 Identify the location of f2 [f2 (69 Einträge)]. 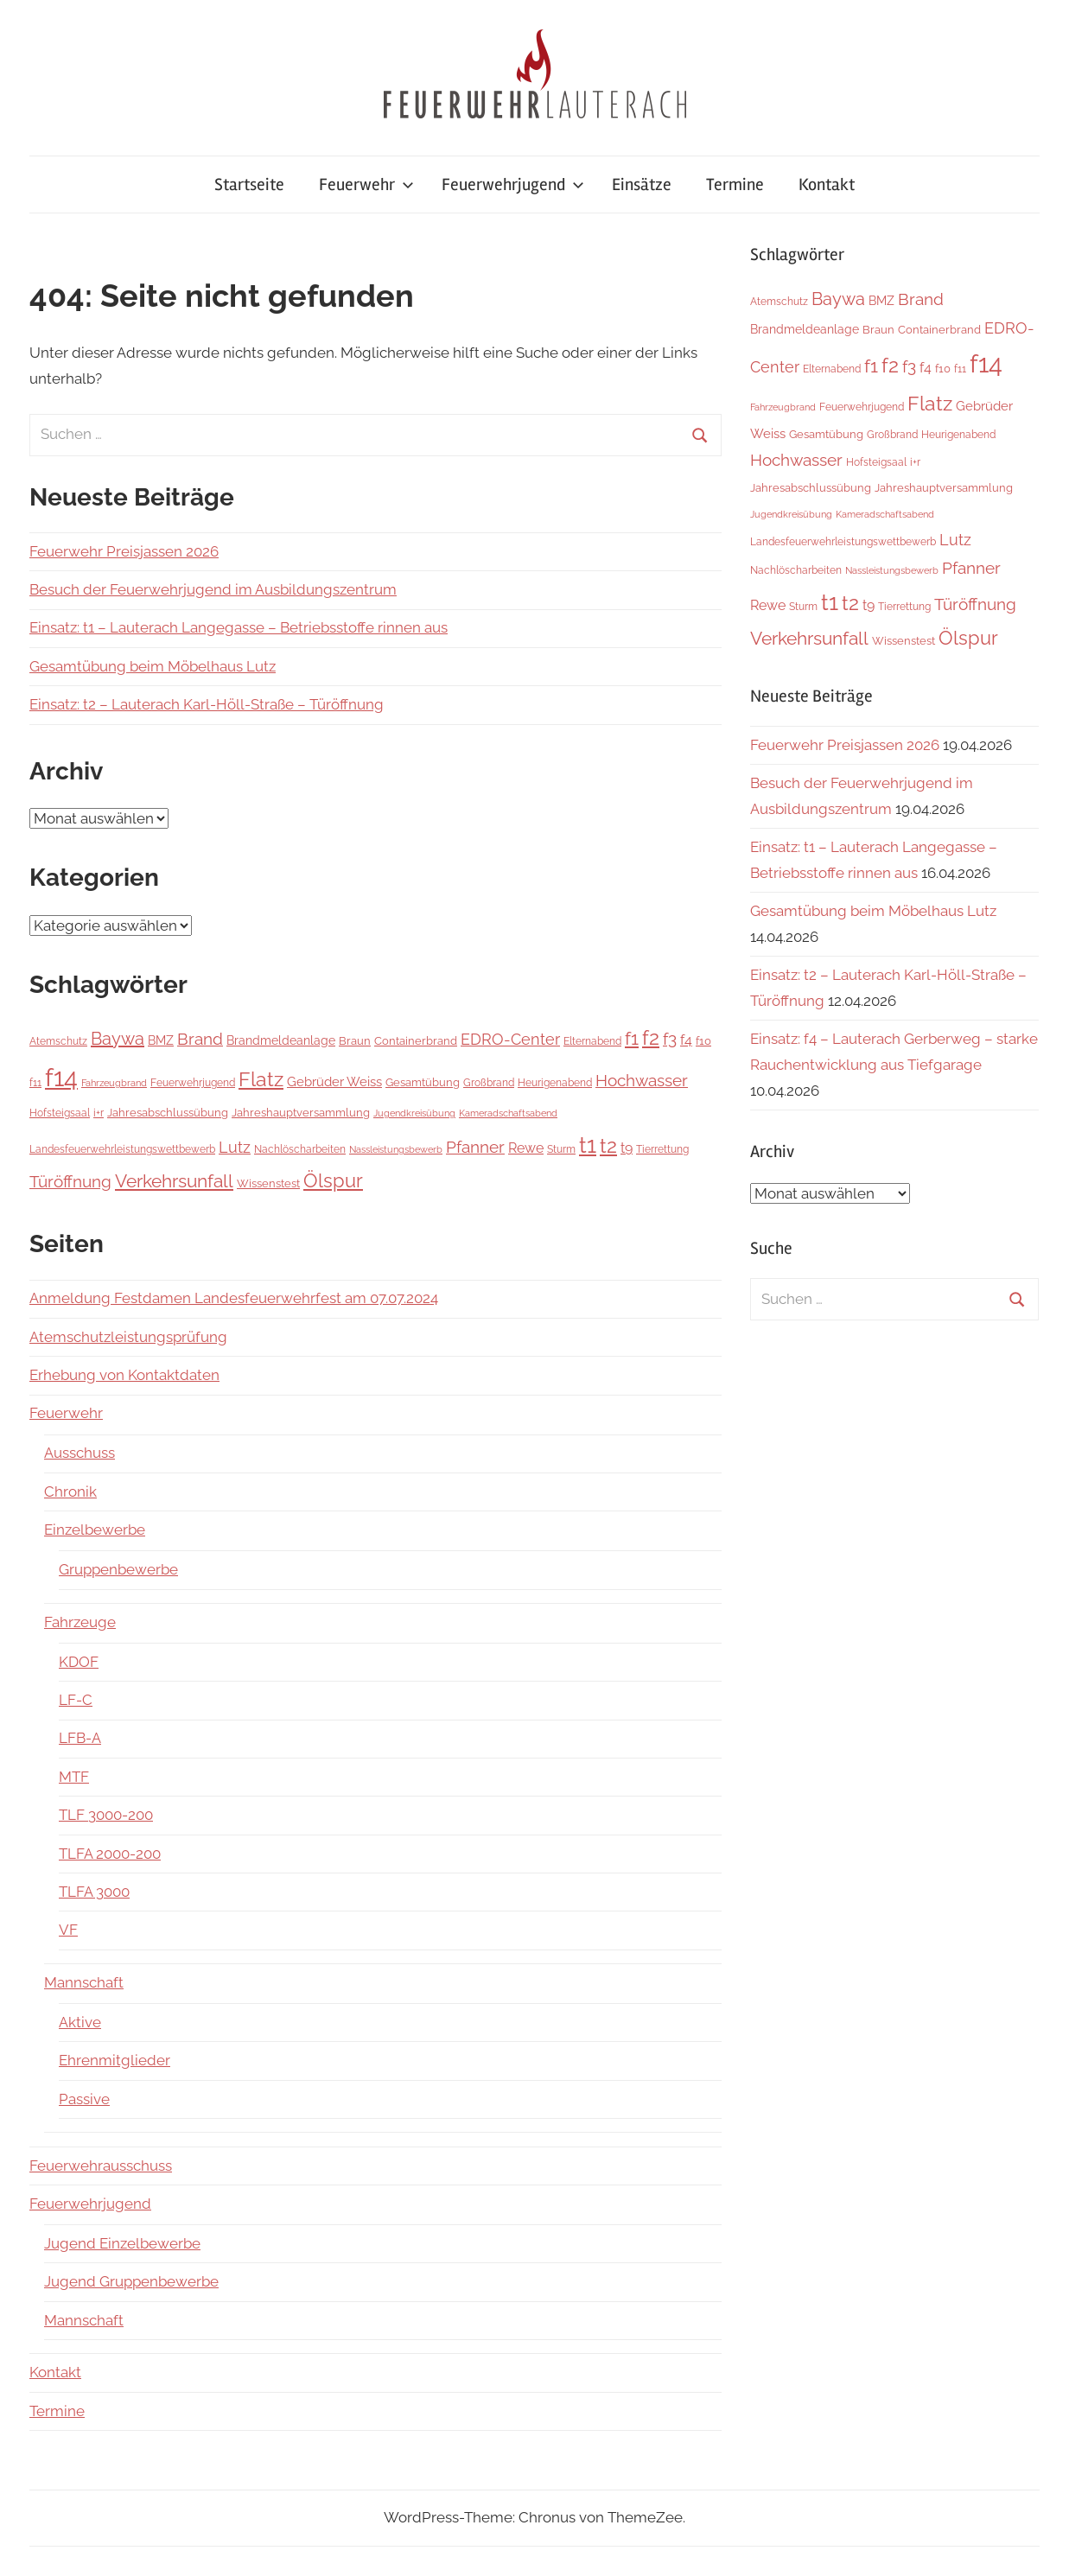
(650, 1037).